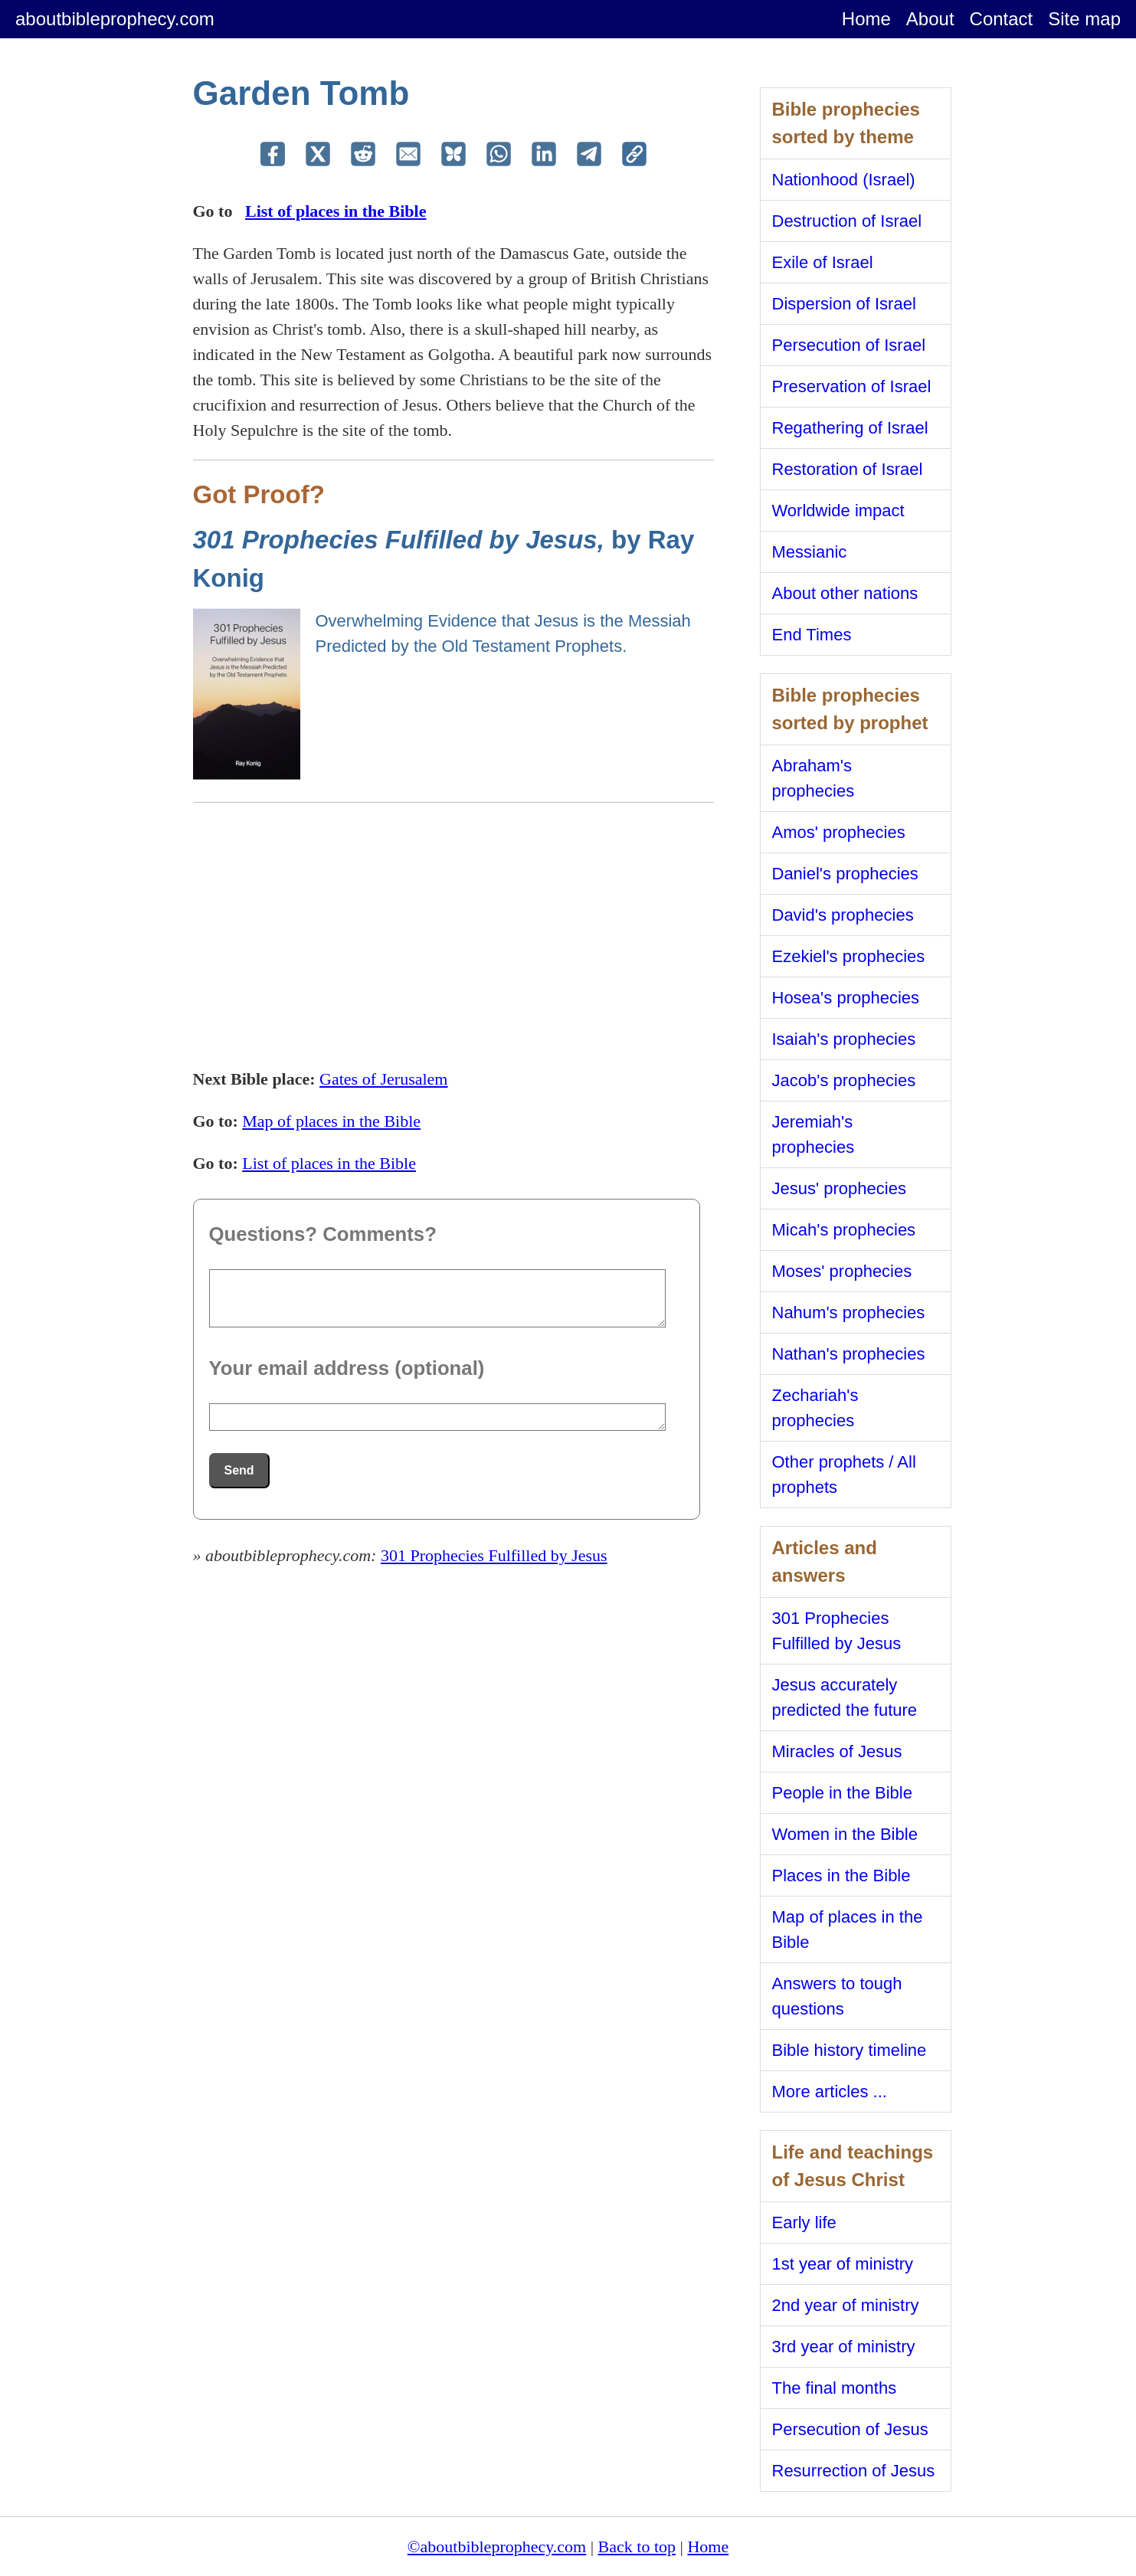 The height and width of the screenshot is (2576, 1136). Describe the element at coordinates (822, 262) in the screenshot. I see `Exile of Israel` at that location.